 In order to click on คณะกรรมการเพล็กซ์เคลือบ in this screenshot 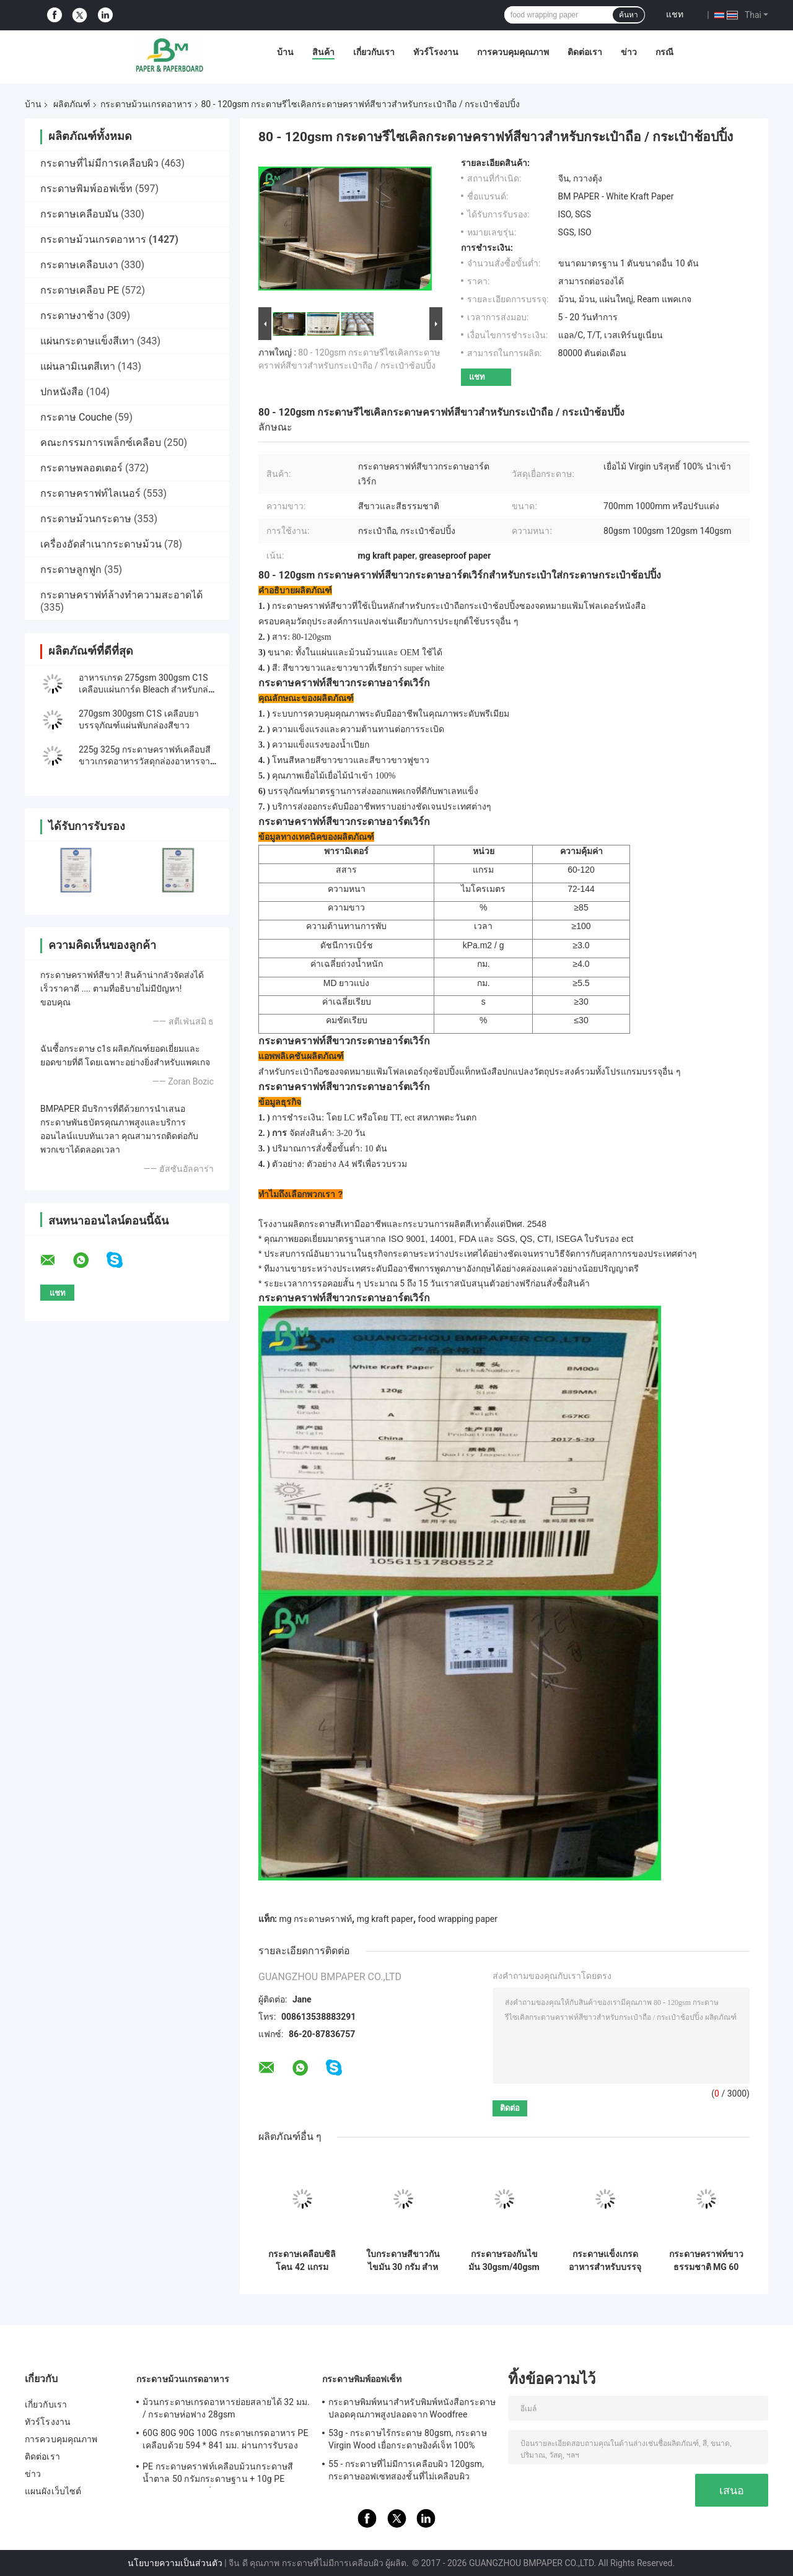, I will do `click(100, 442)`.